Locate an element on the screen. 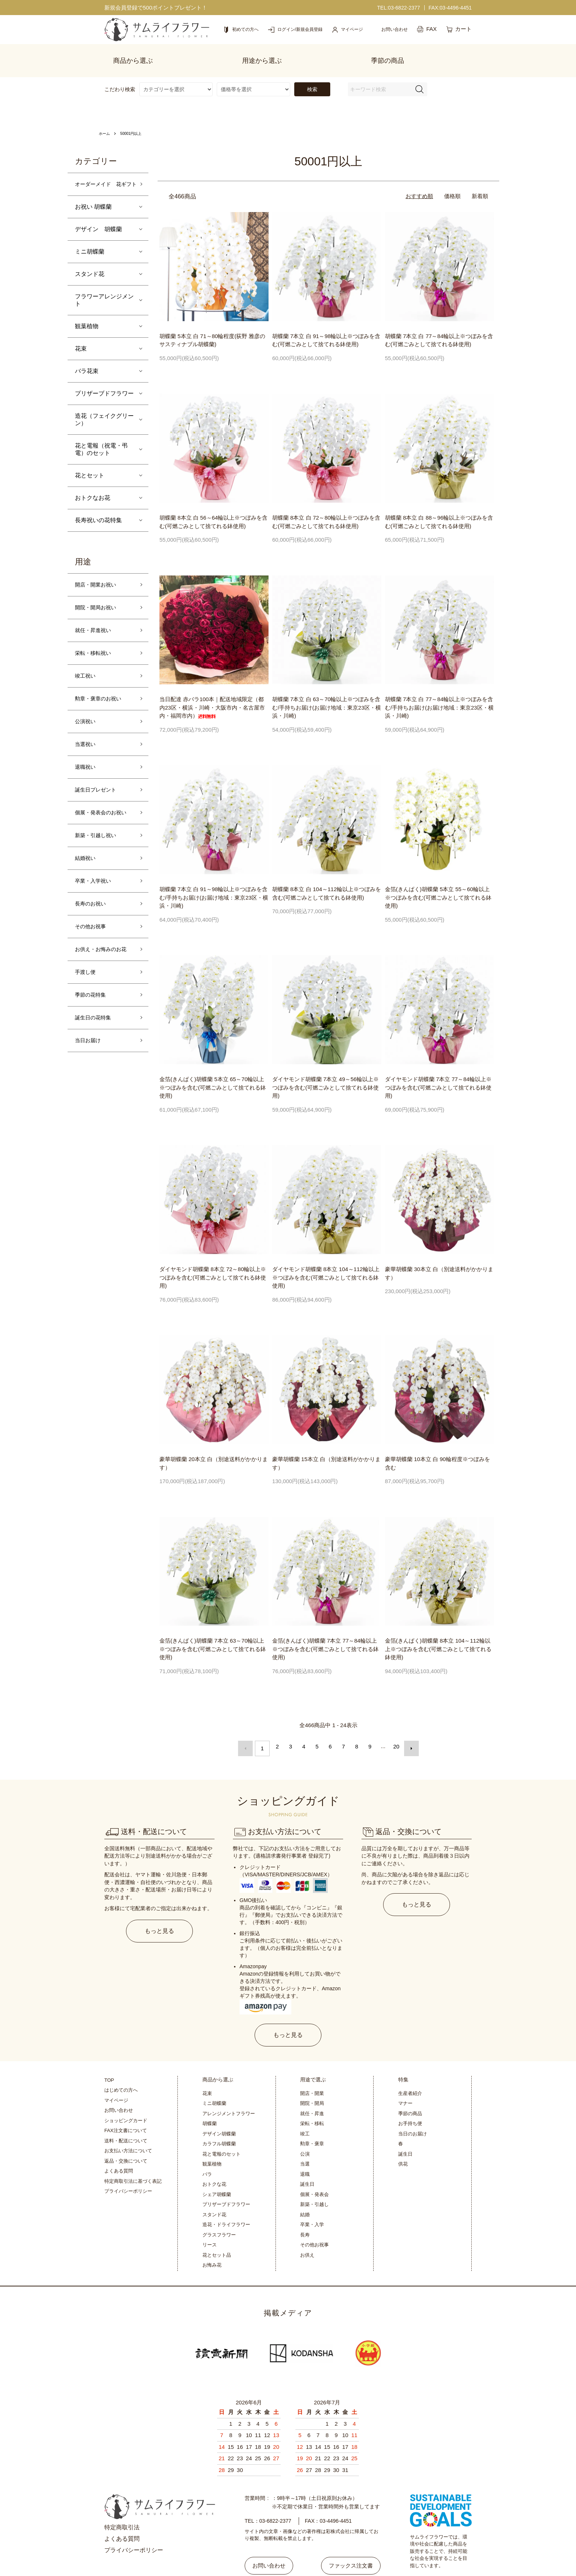 Image resolution: width=576 pixels, height=2576 pixels. 花と電報のセット is located at coordinates (221, 2131).